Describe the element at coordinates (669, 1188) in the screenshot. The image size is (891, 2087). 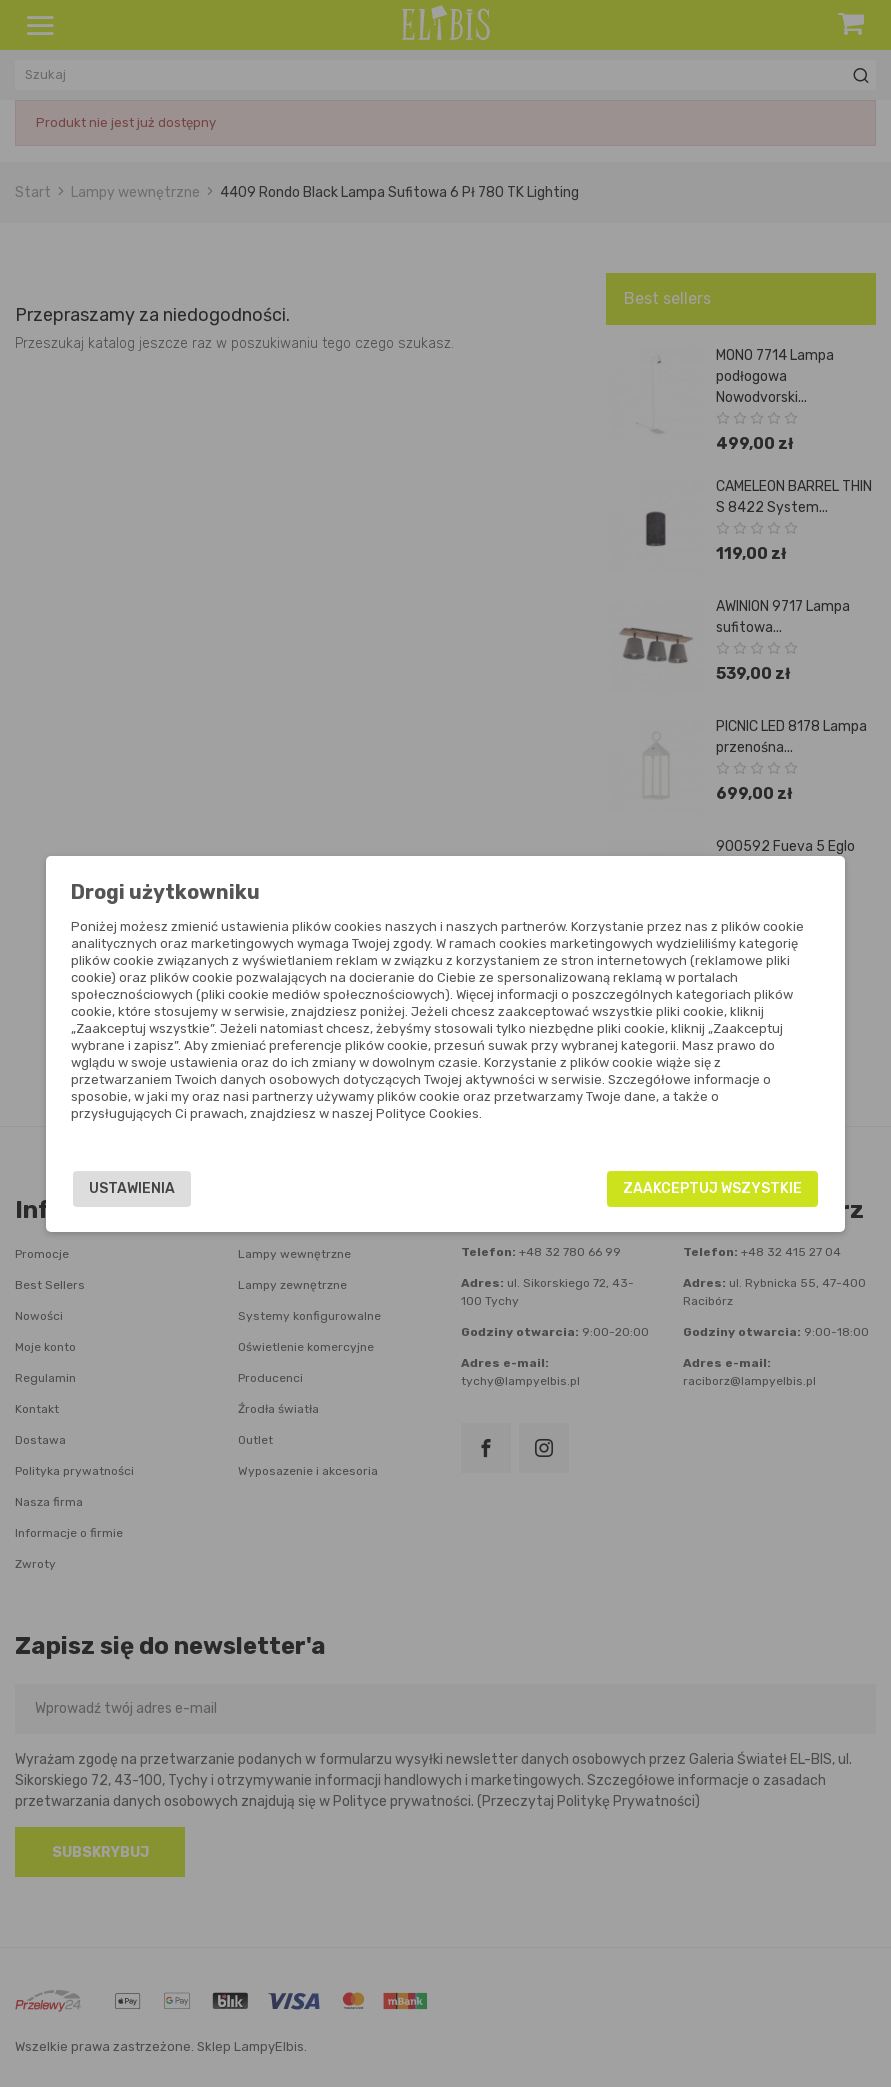
I see `Zaakceptuj wszystkie` at that location.